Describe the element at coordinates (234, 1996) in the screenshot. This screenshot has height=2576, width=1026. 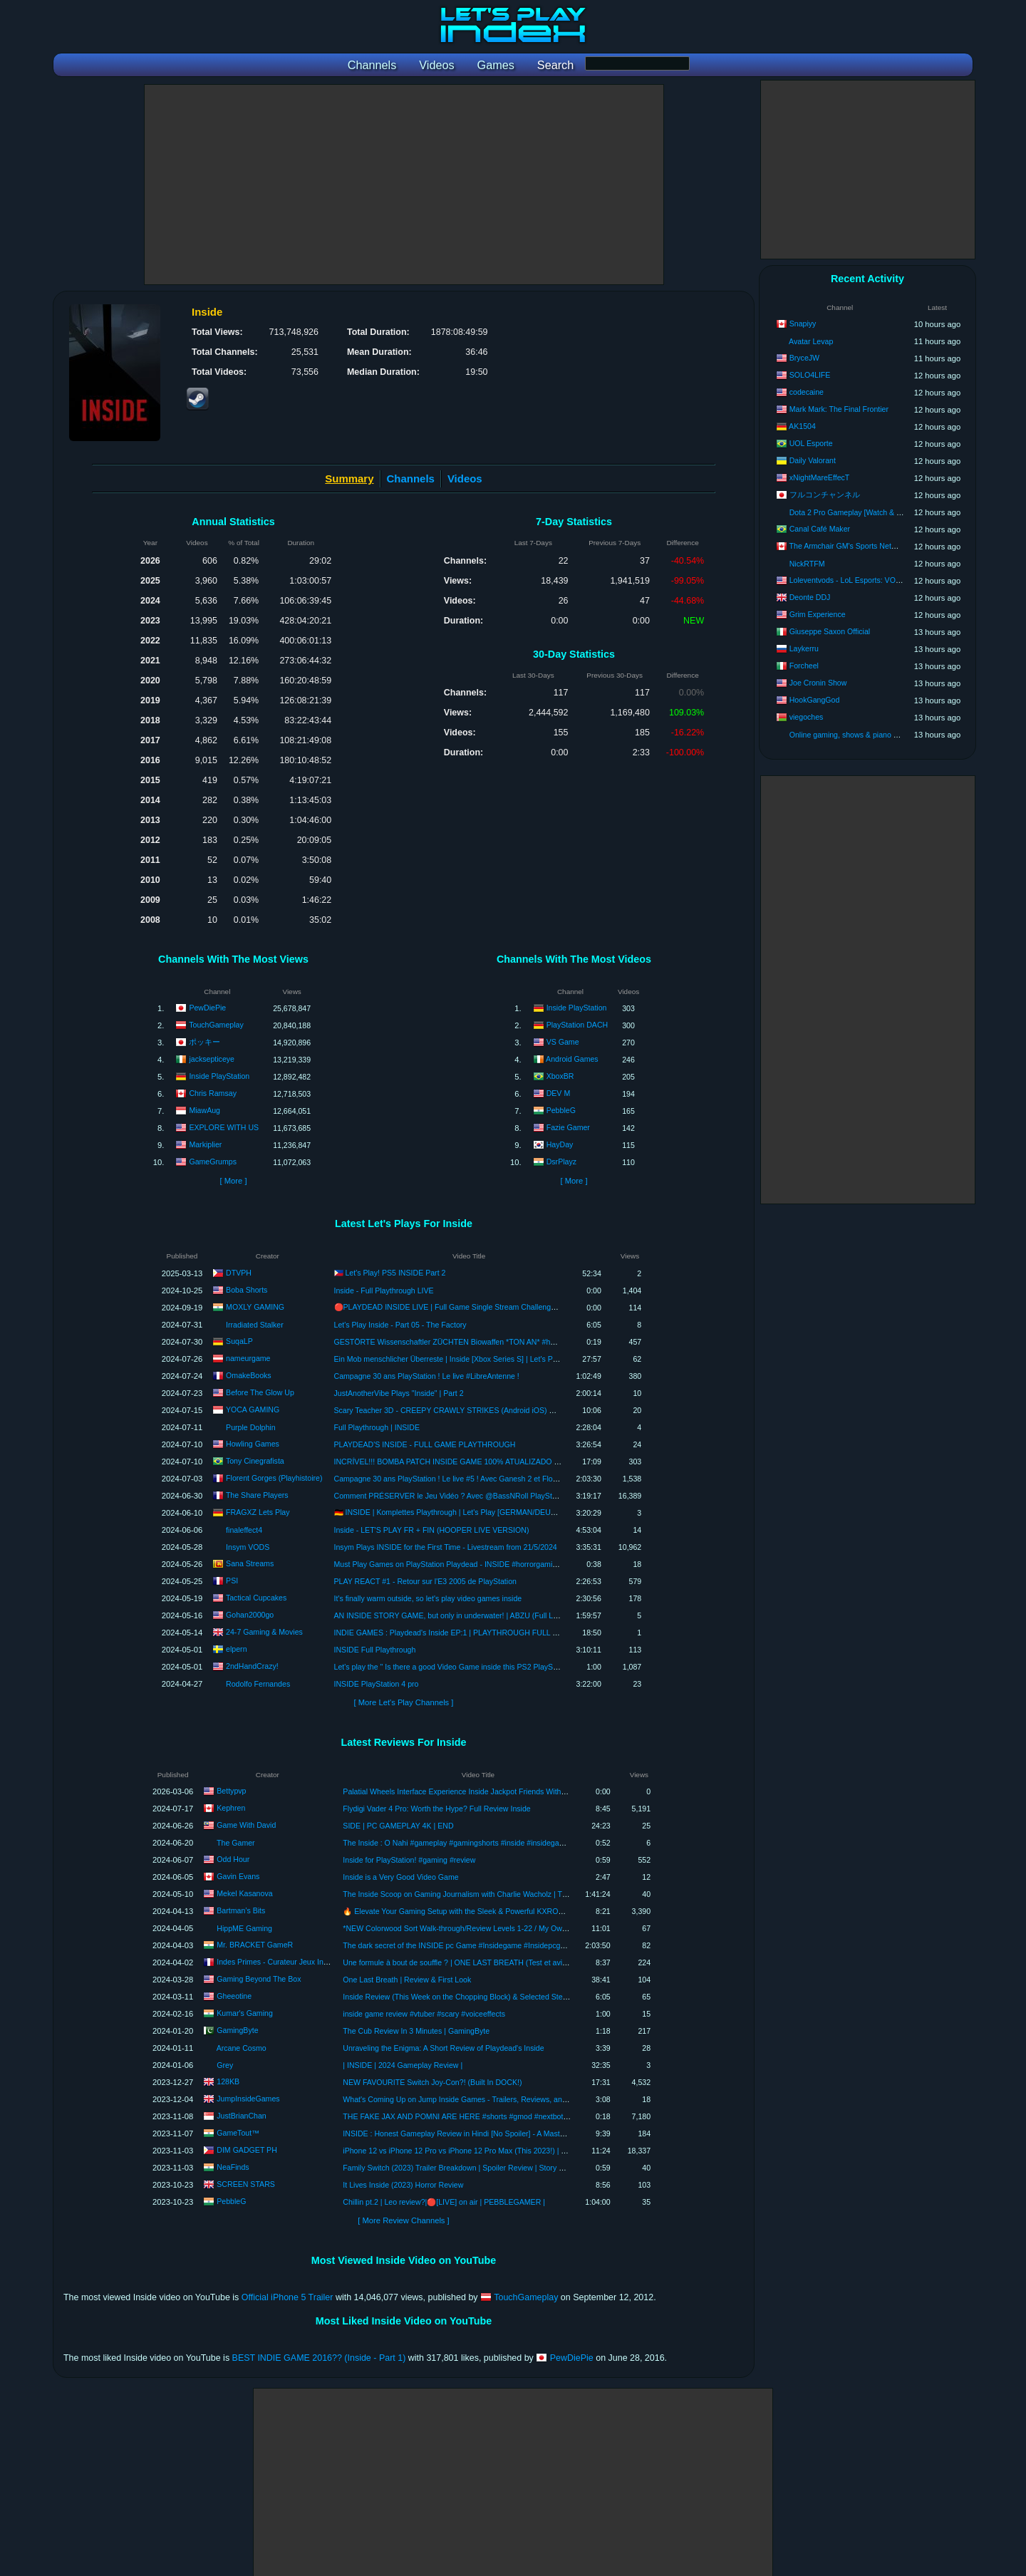
I see `Gheeotine` at that location.